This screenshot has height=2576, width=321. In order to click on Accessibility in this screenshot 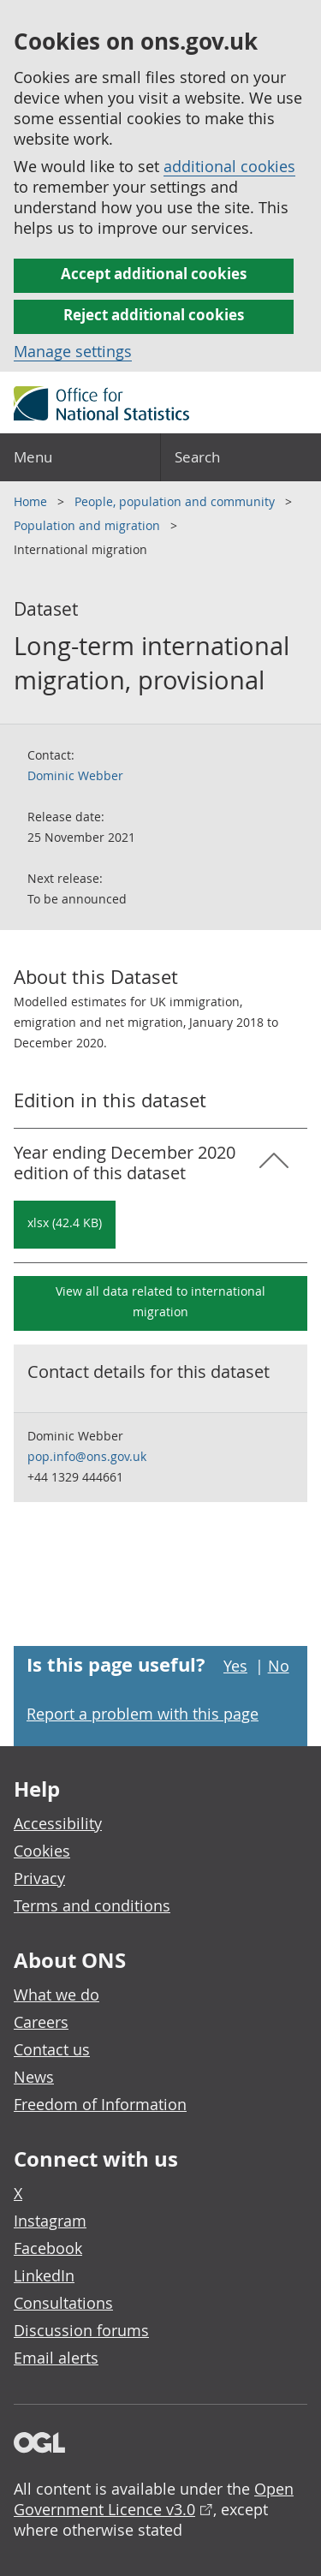, I will do `click(58, 1823)`.